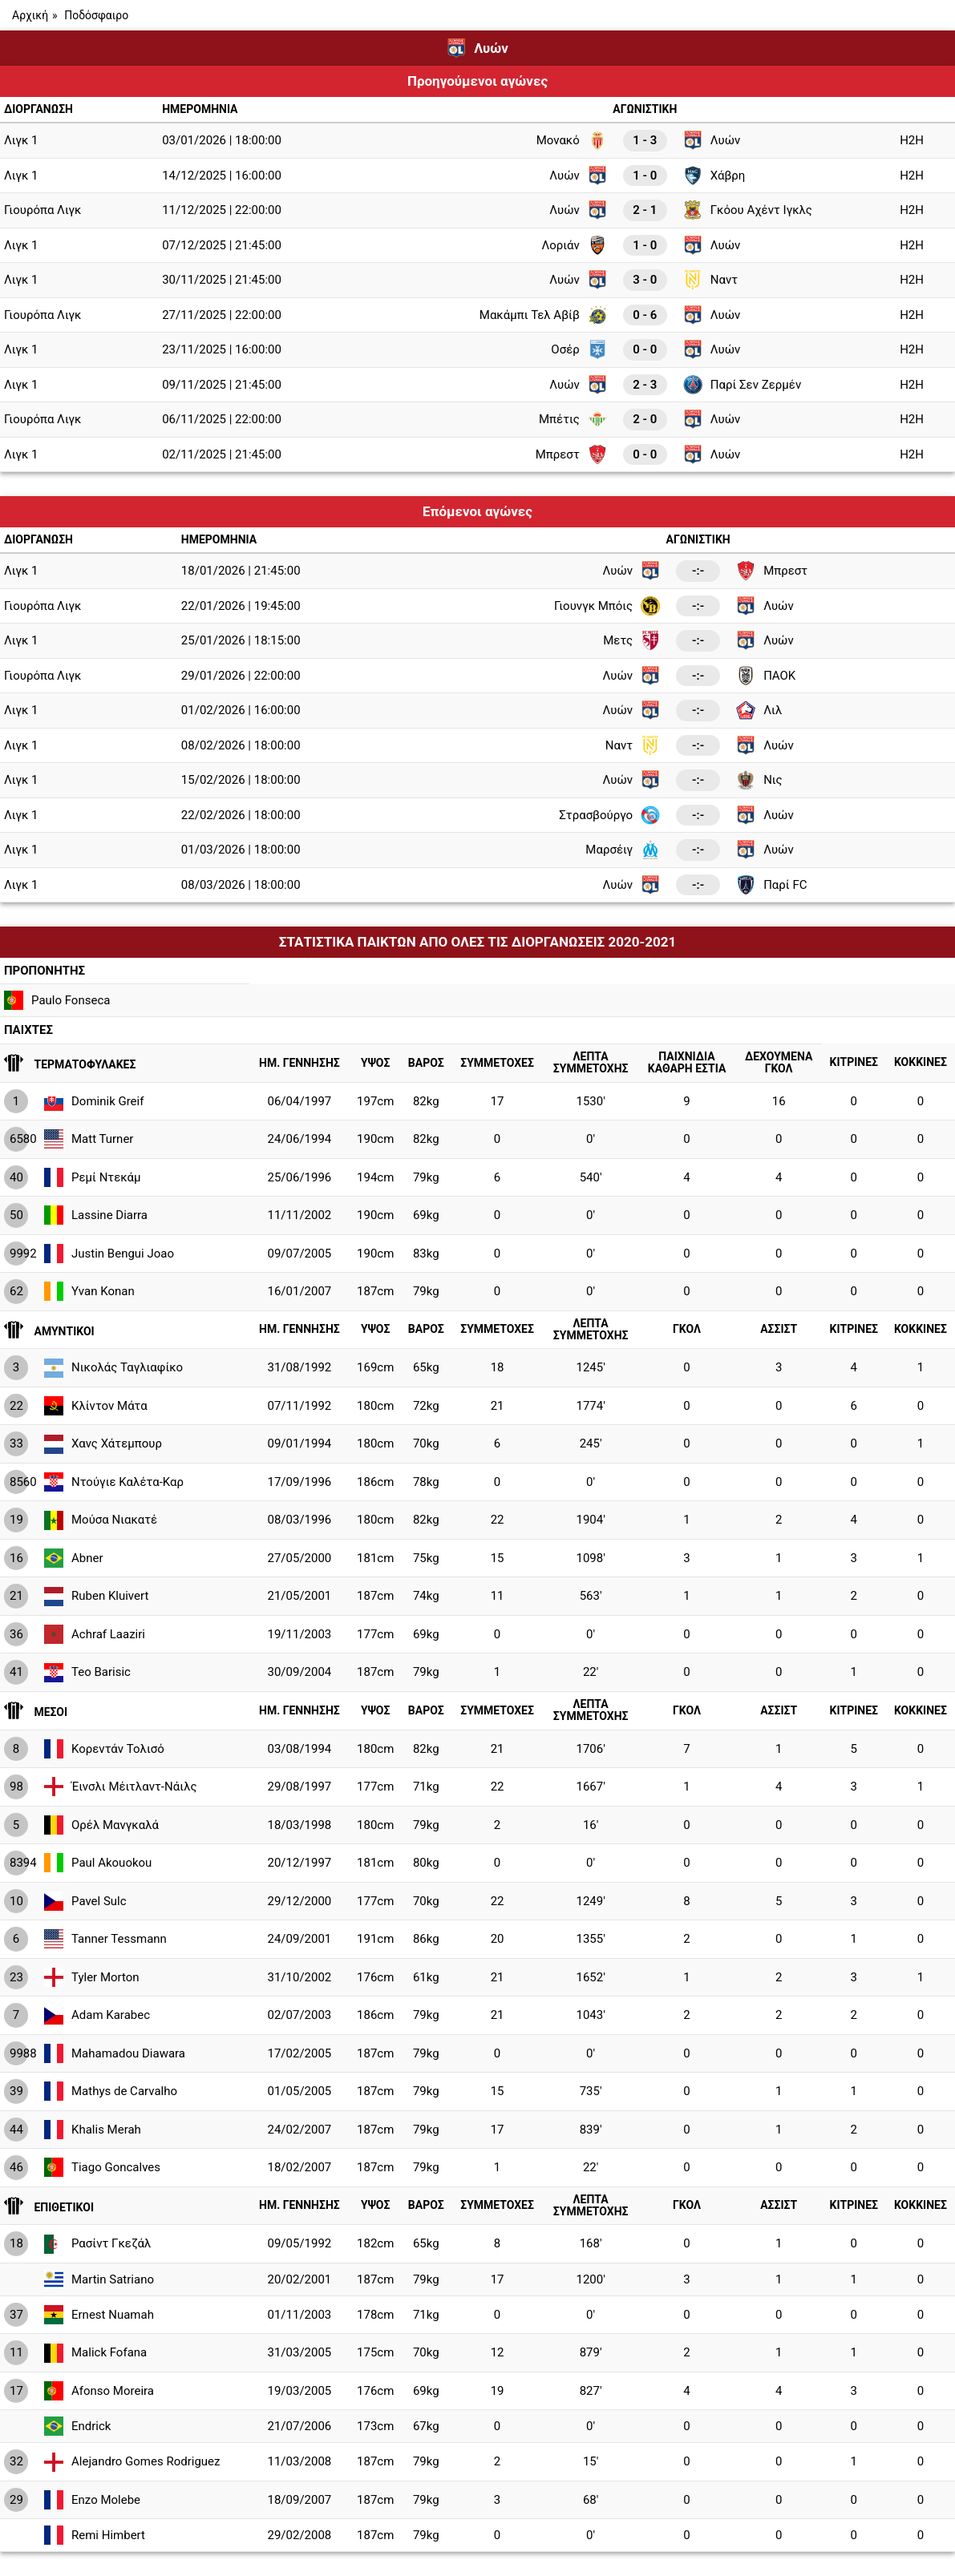  I want to click on Μακάμπι Τελ Αβίβ, so click(543, 315).